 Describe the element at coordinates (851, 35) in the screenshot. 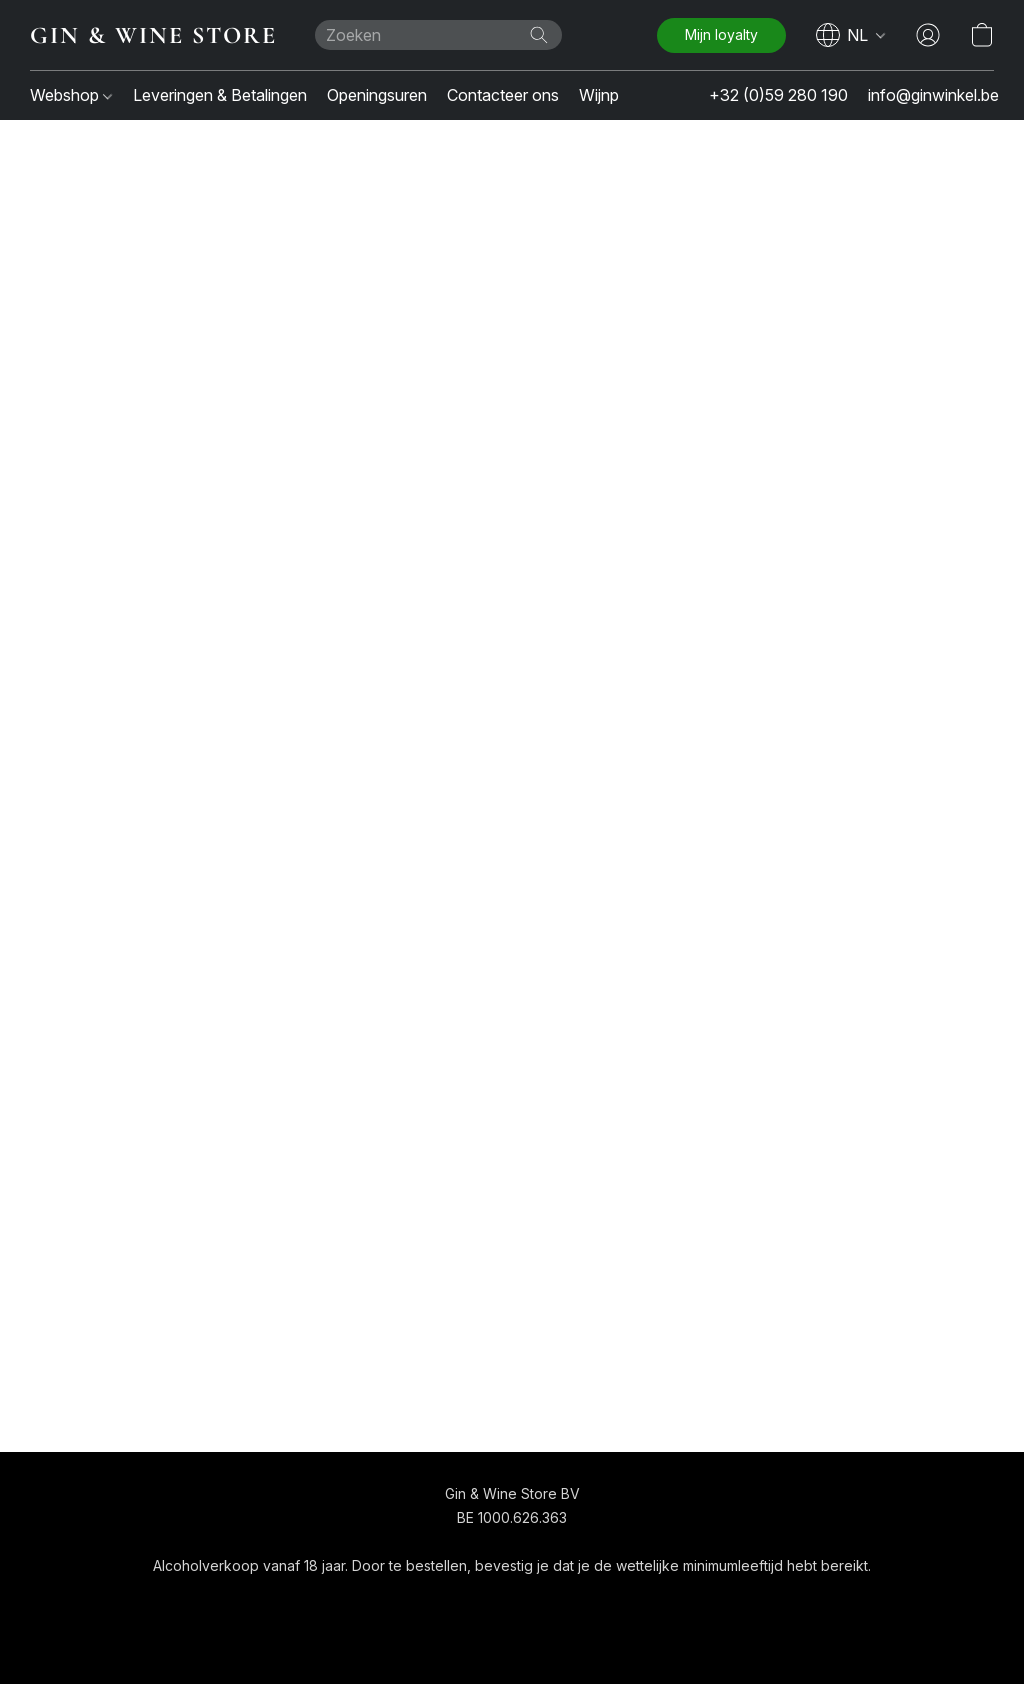

I see `[navigation]` at that location.